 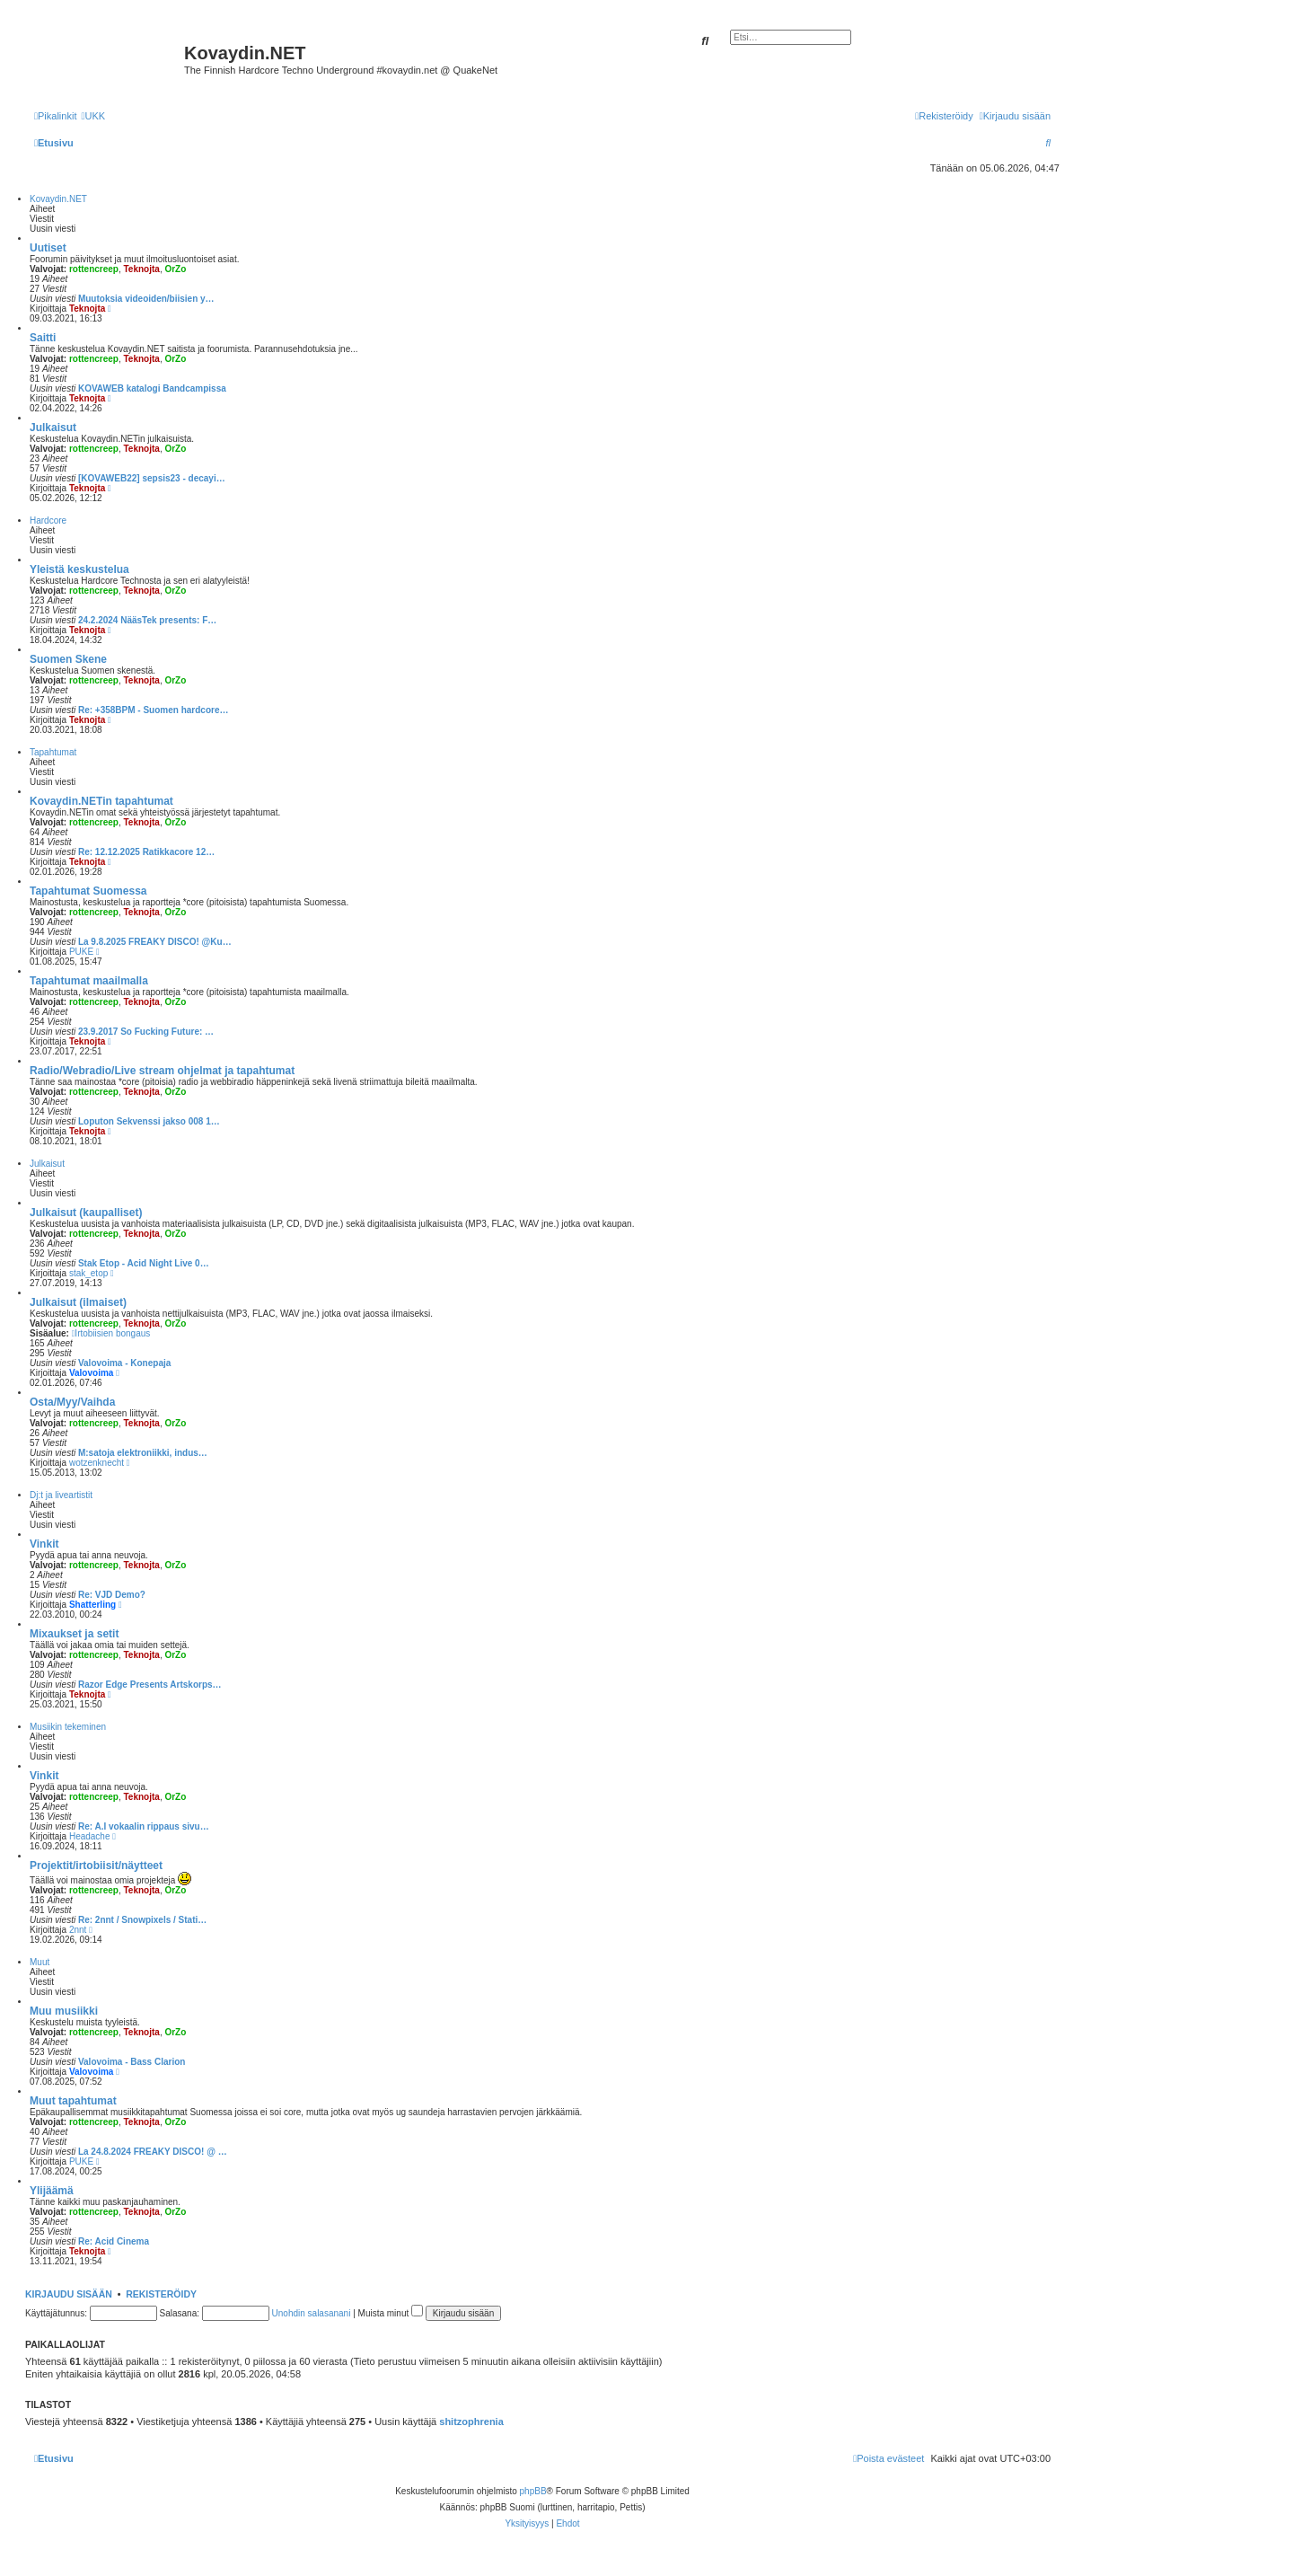 I want to click on Vinkit, so click(x=44, y=1544).